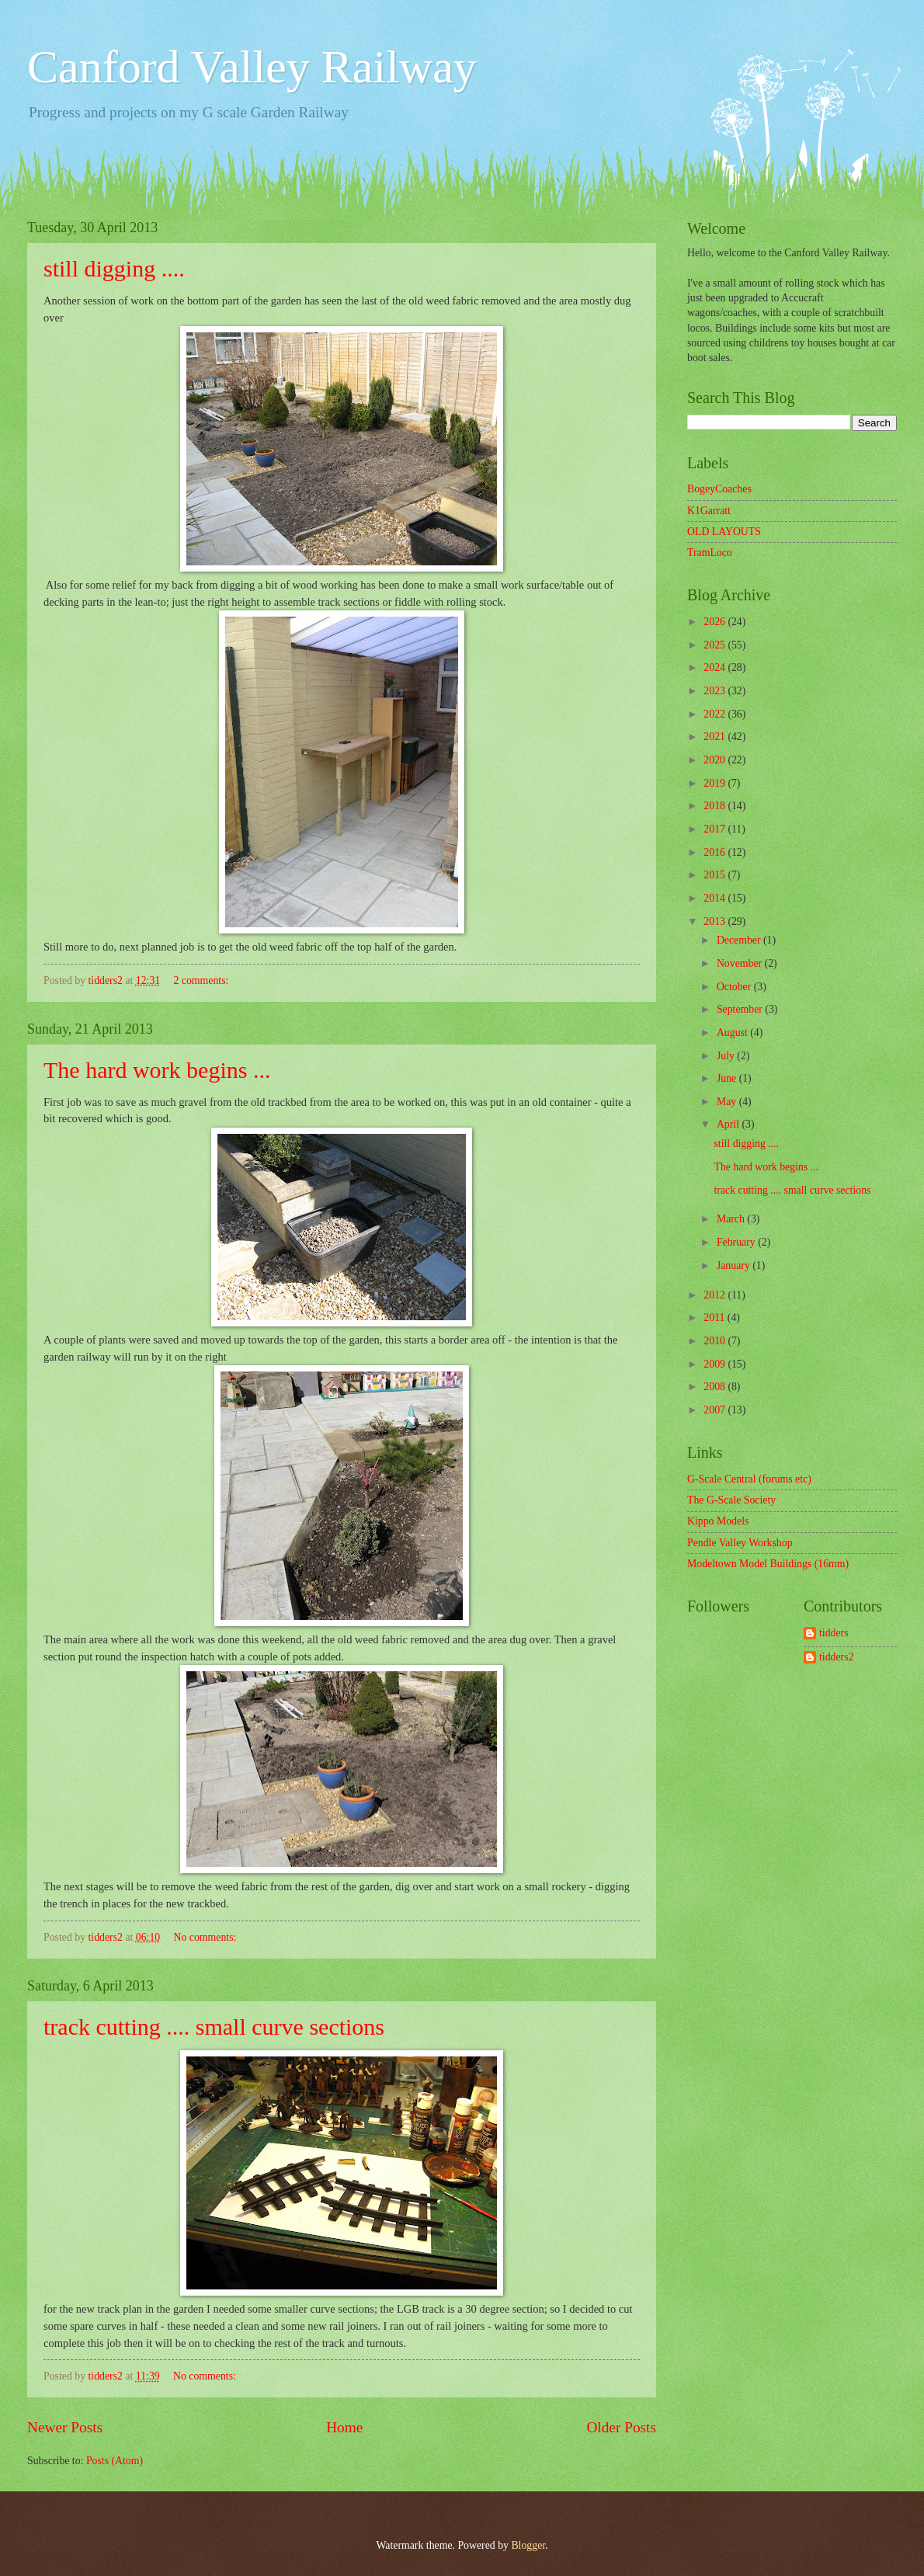  Describe the element at coordinates (715, 829) in the screenshot. I see `2017` at that location.